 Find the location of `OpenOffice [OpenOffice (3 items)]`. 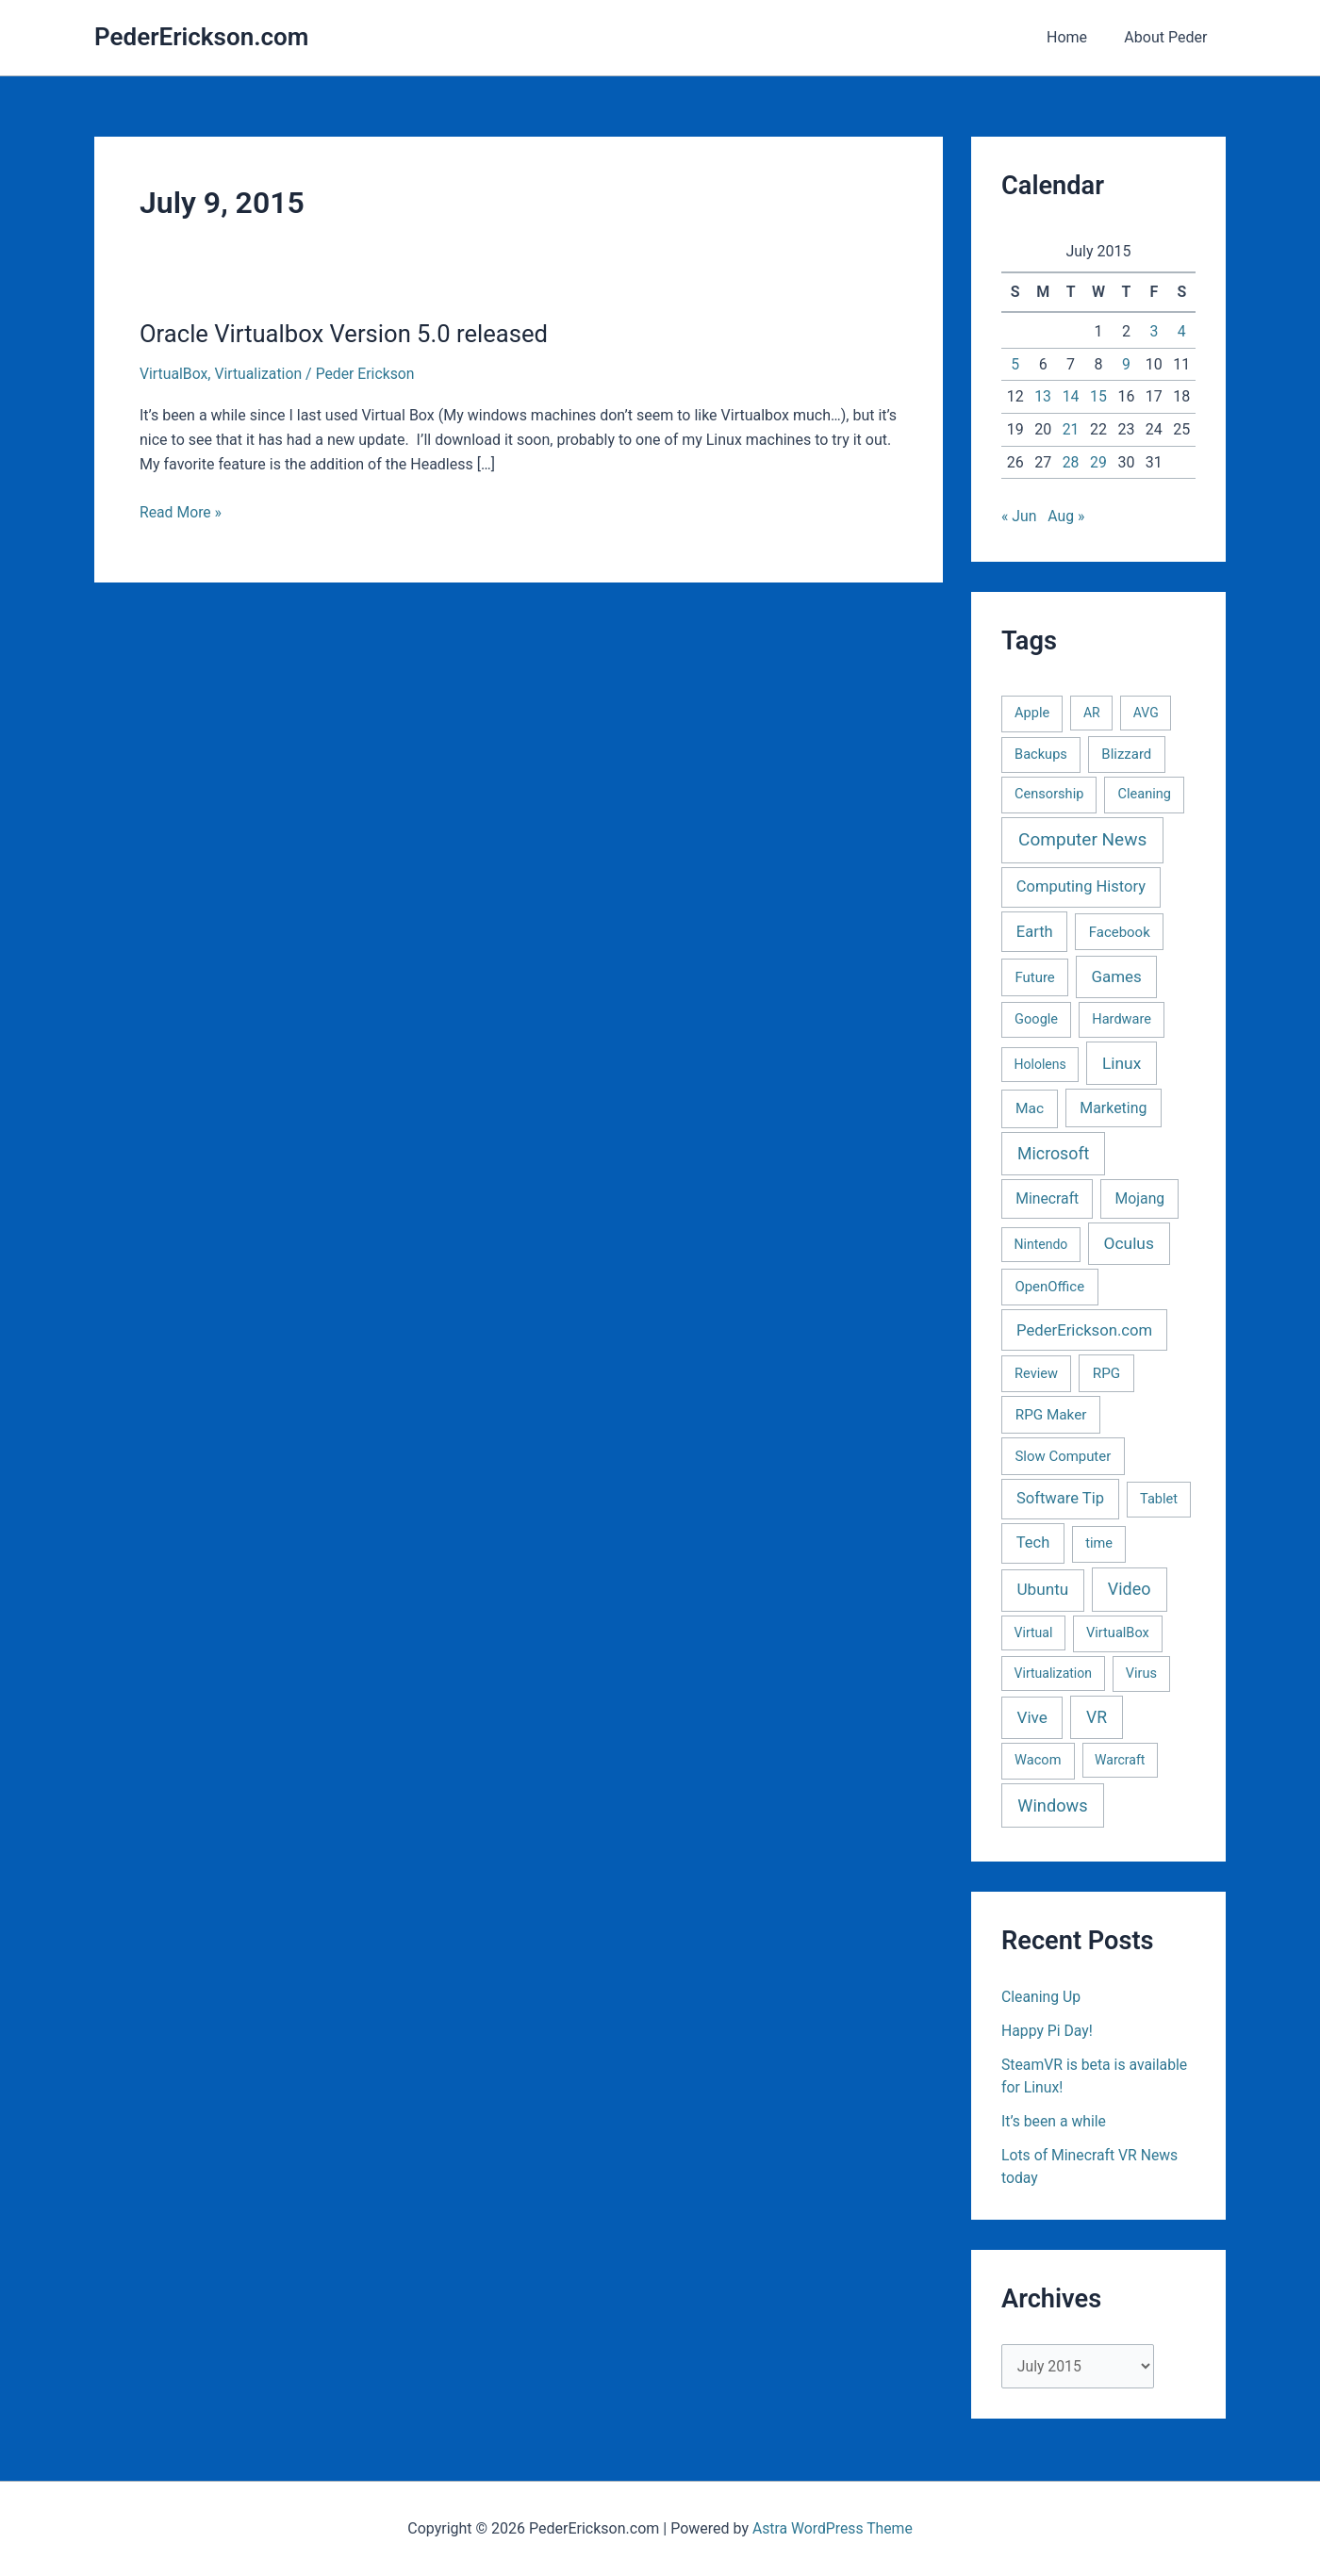

OpenOffice [OpenOffice (3 items)] is located at coordinates (1049, 1286).